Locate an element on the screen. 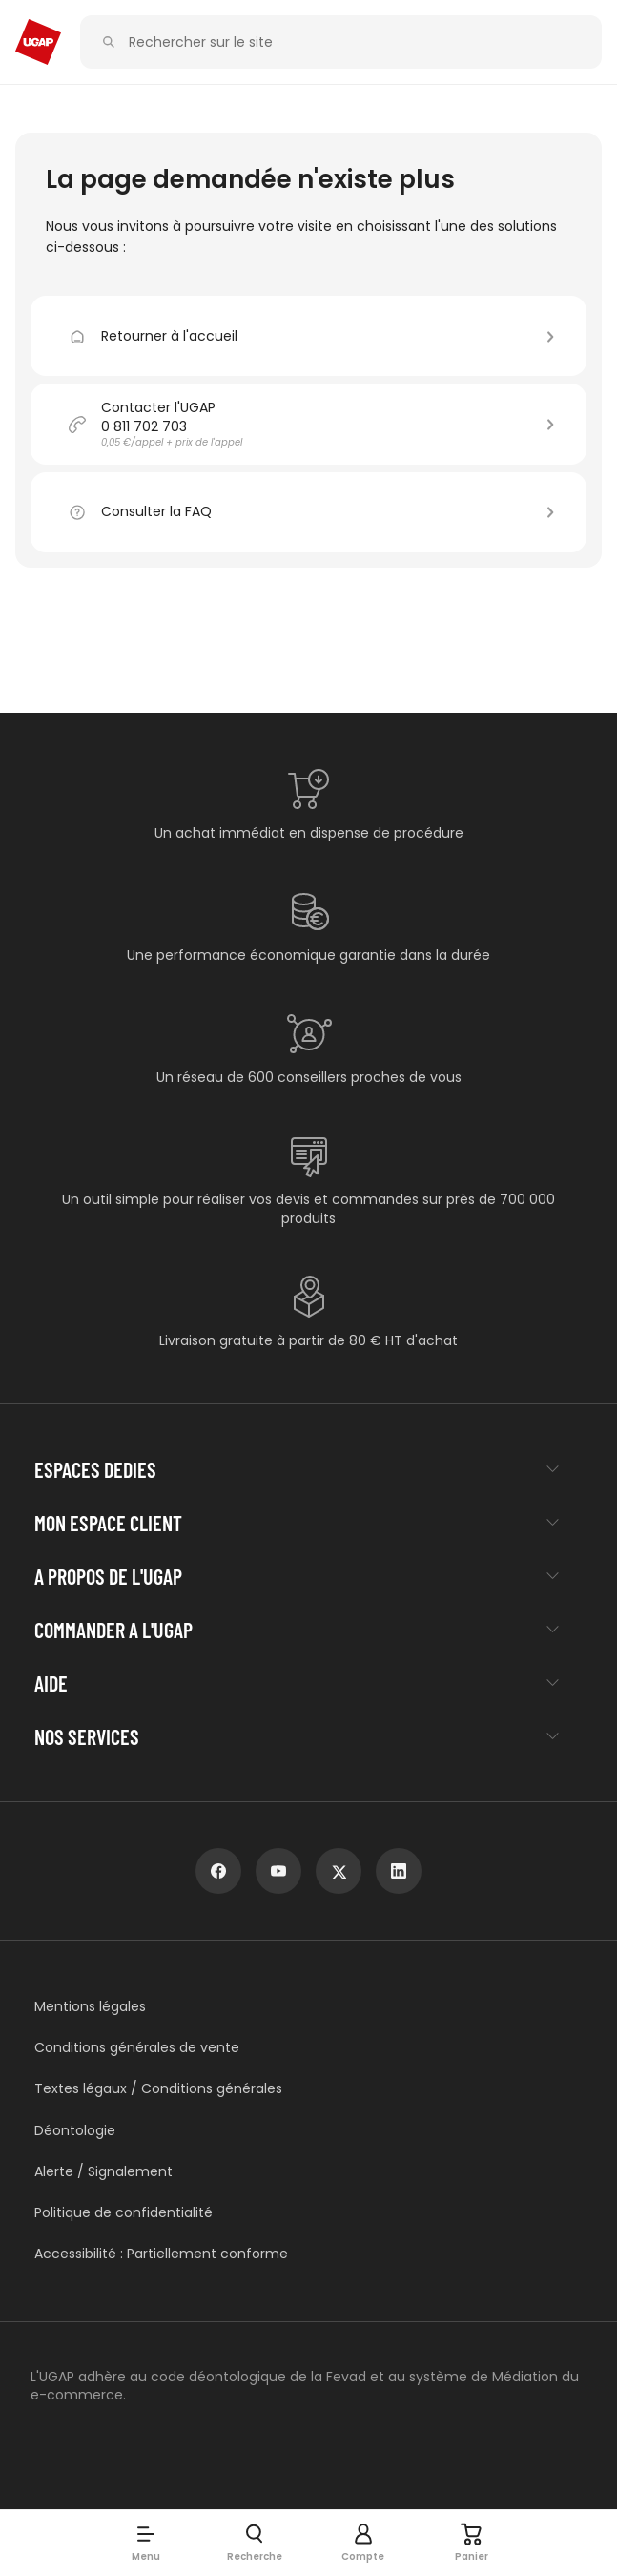 The width and height of the screenshot is (617, 2576). [facebook] is located at coordinates (218, 1871).